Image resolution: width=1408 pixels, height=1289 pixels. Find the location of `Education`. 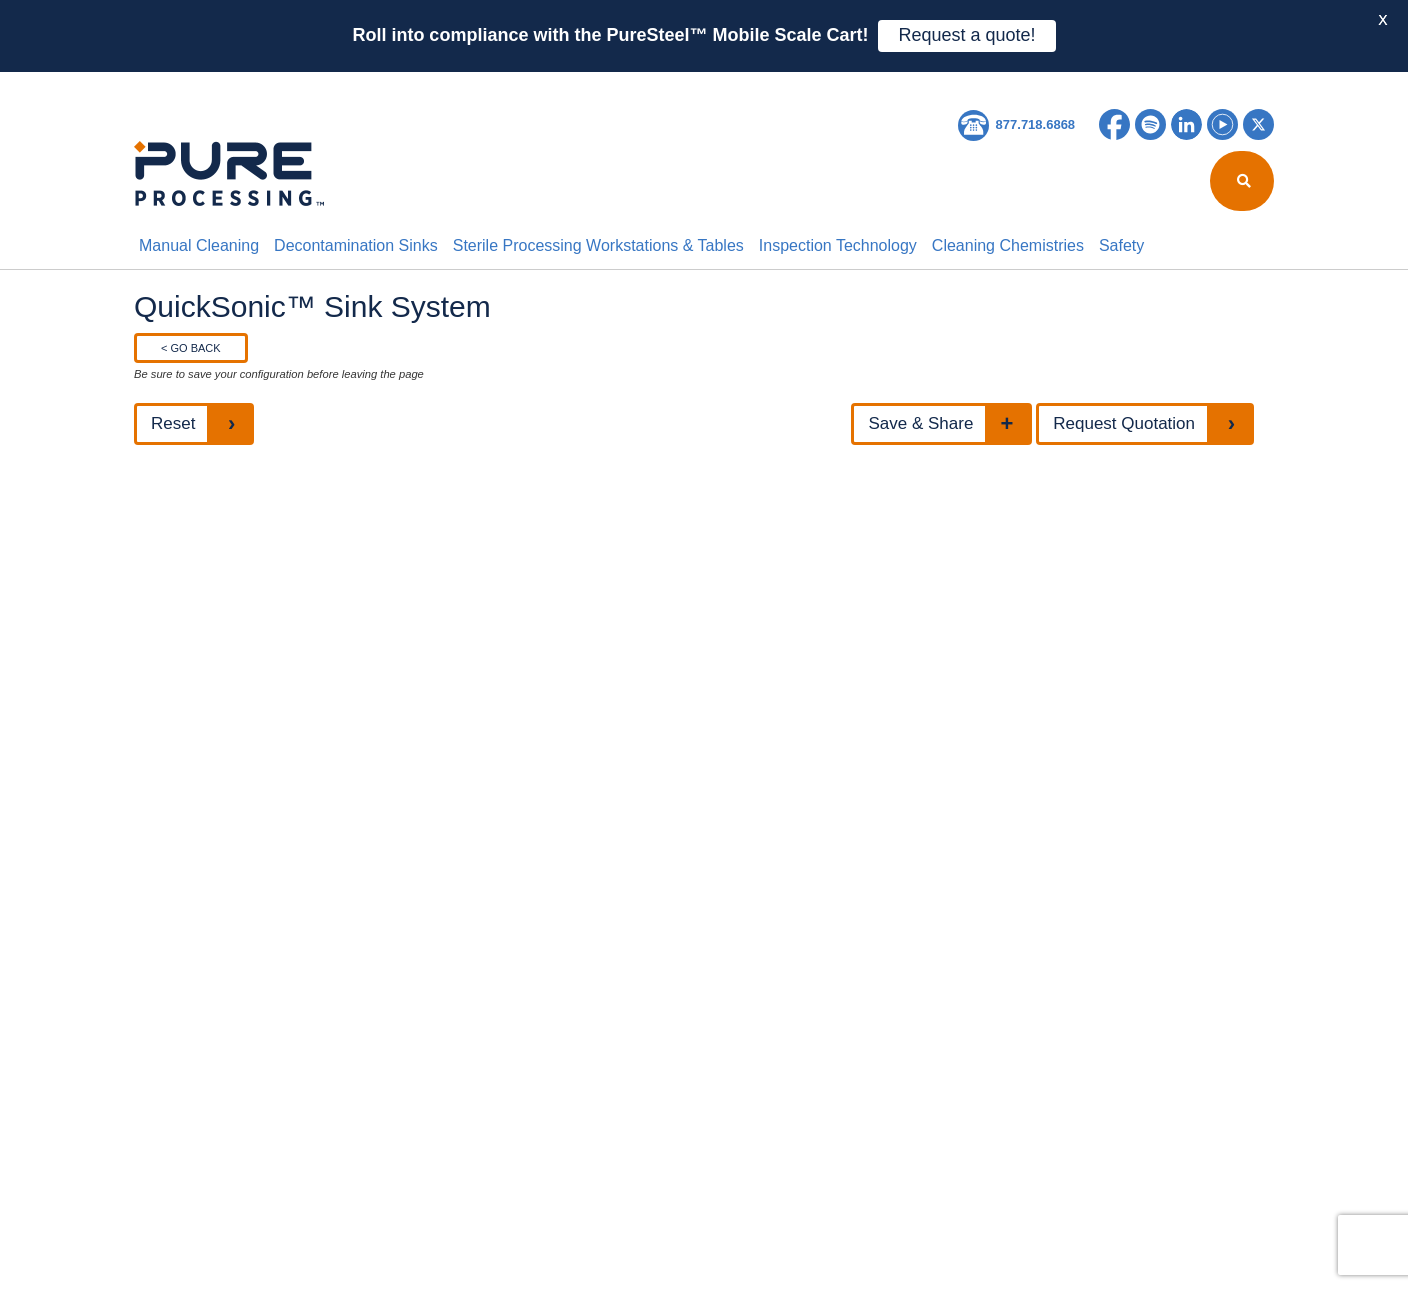

Education is located at coordinates (642, 85).